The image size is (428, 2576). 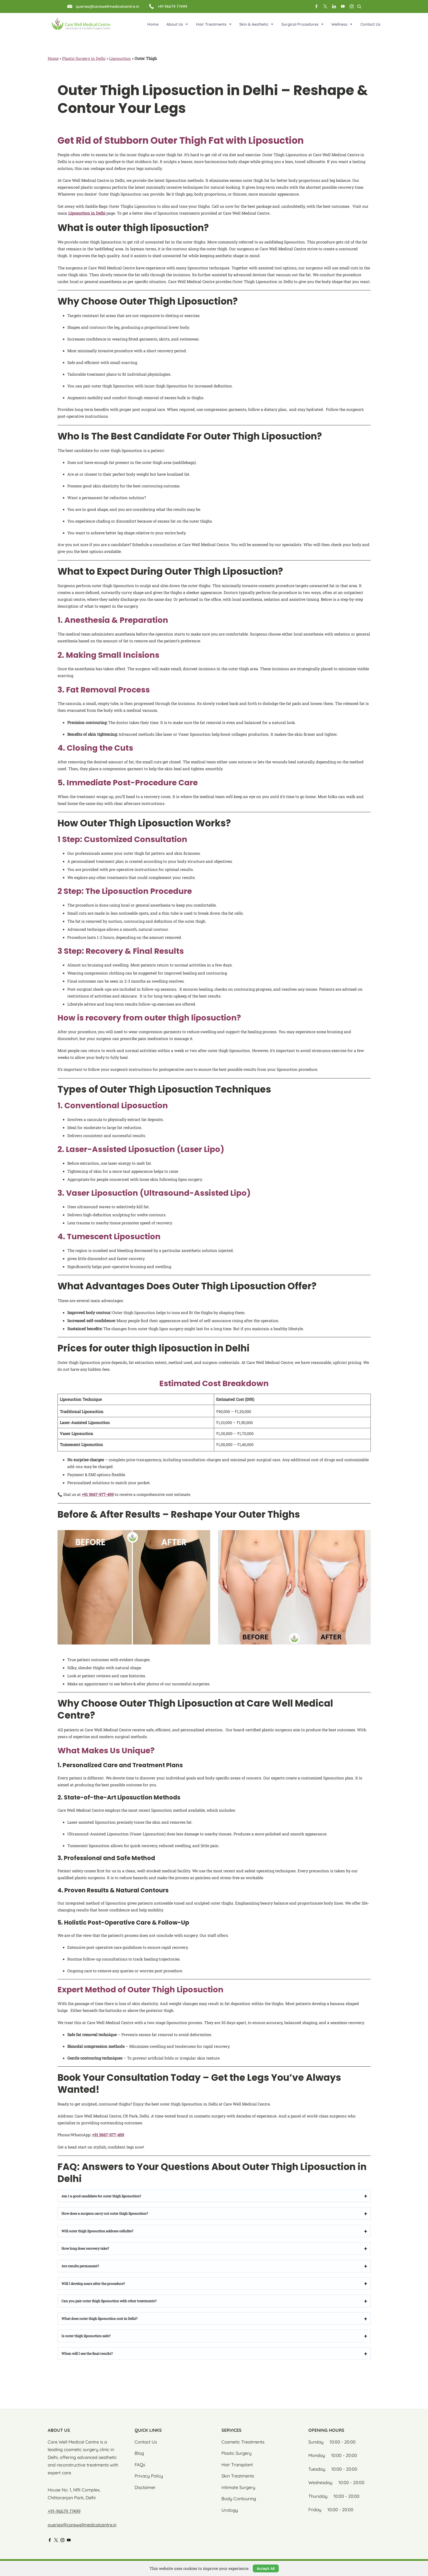 I want to click on Surgical Procedures, so click(x=302, y=24).